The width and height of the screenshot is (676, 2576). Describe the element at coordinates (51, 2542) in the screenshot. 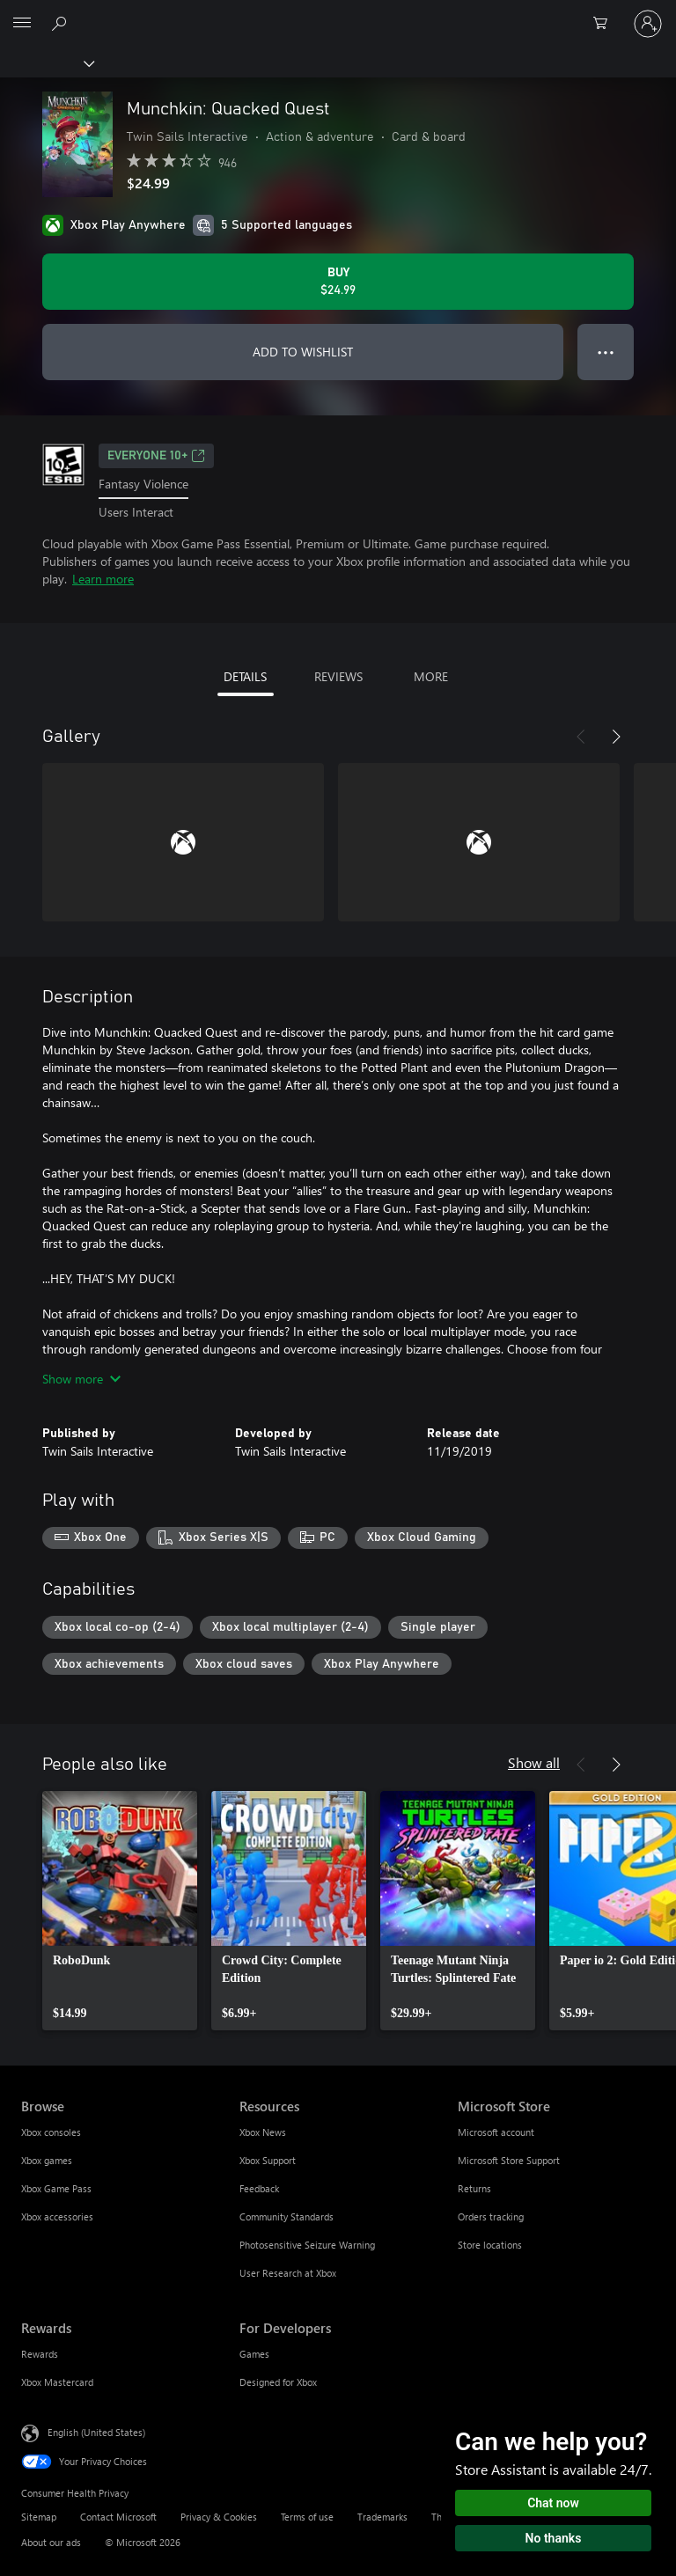

I see `About our ads` at that location.